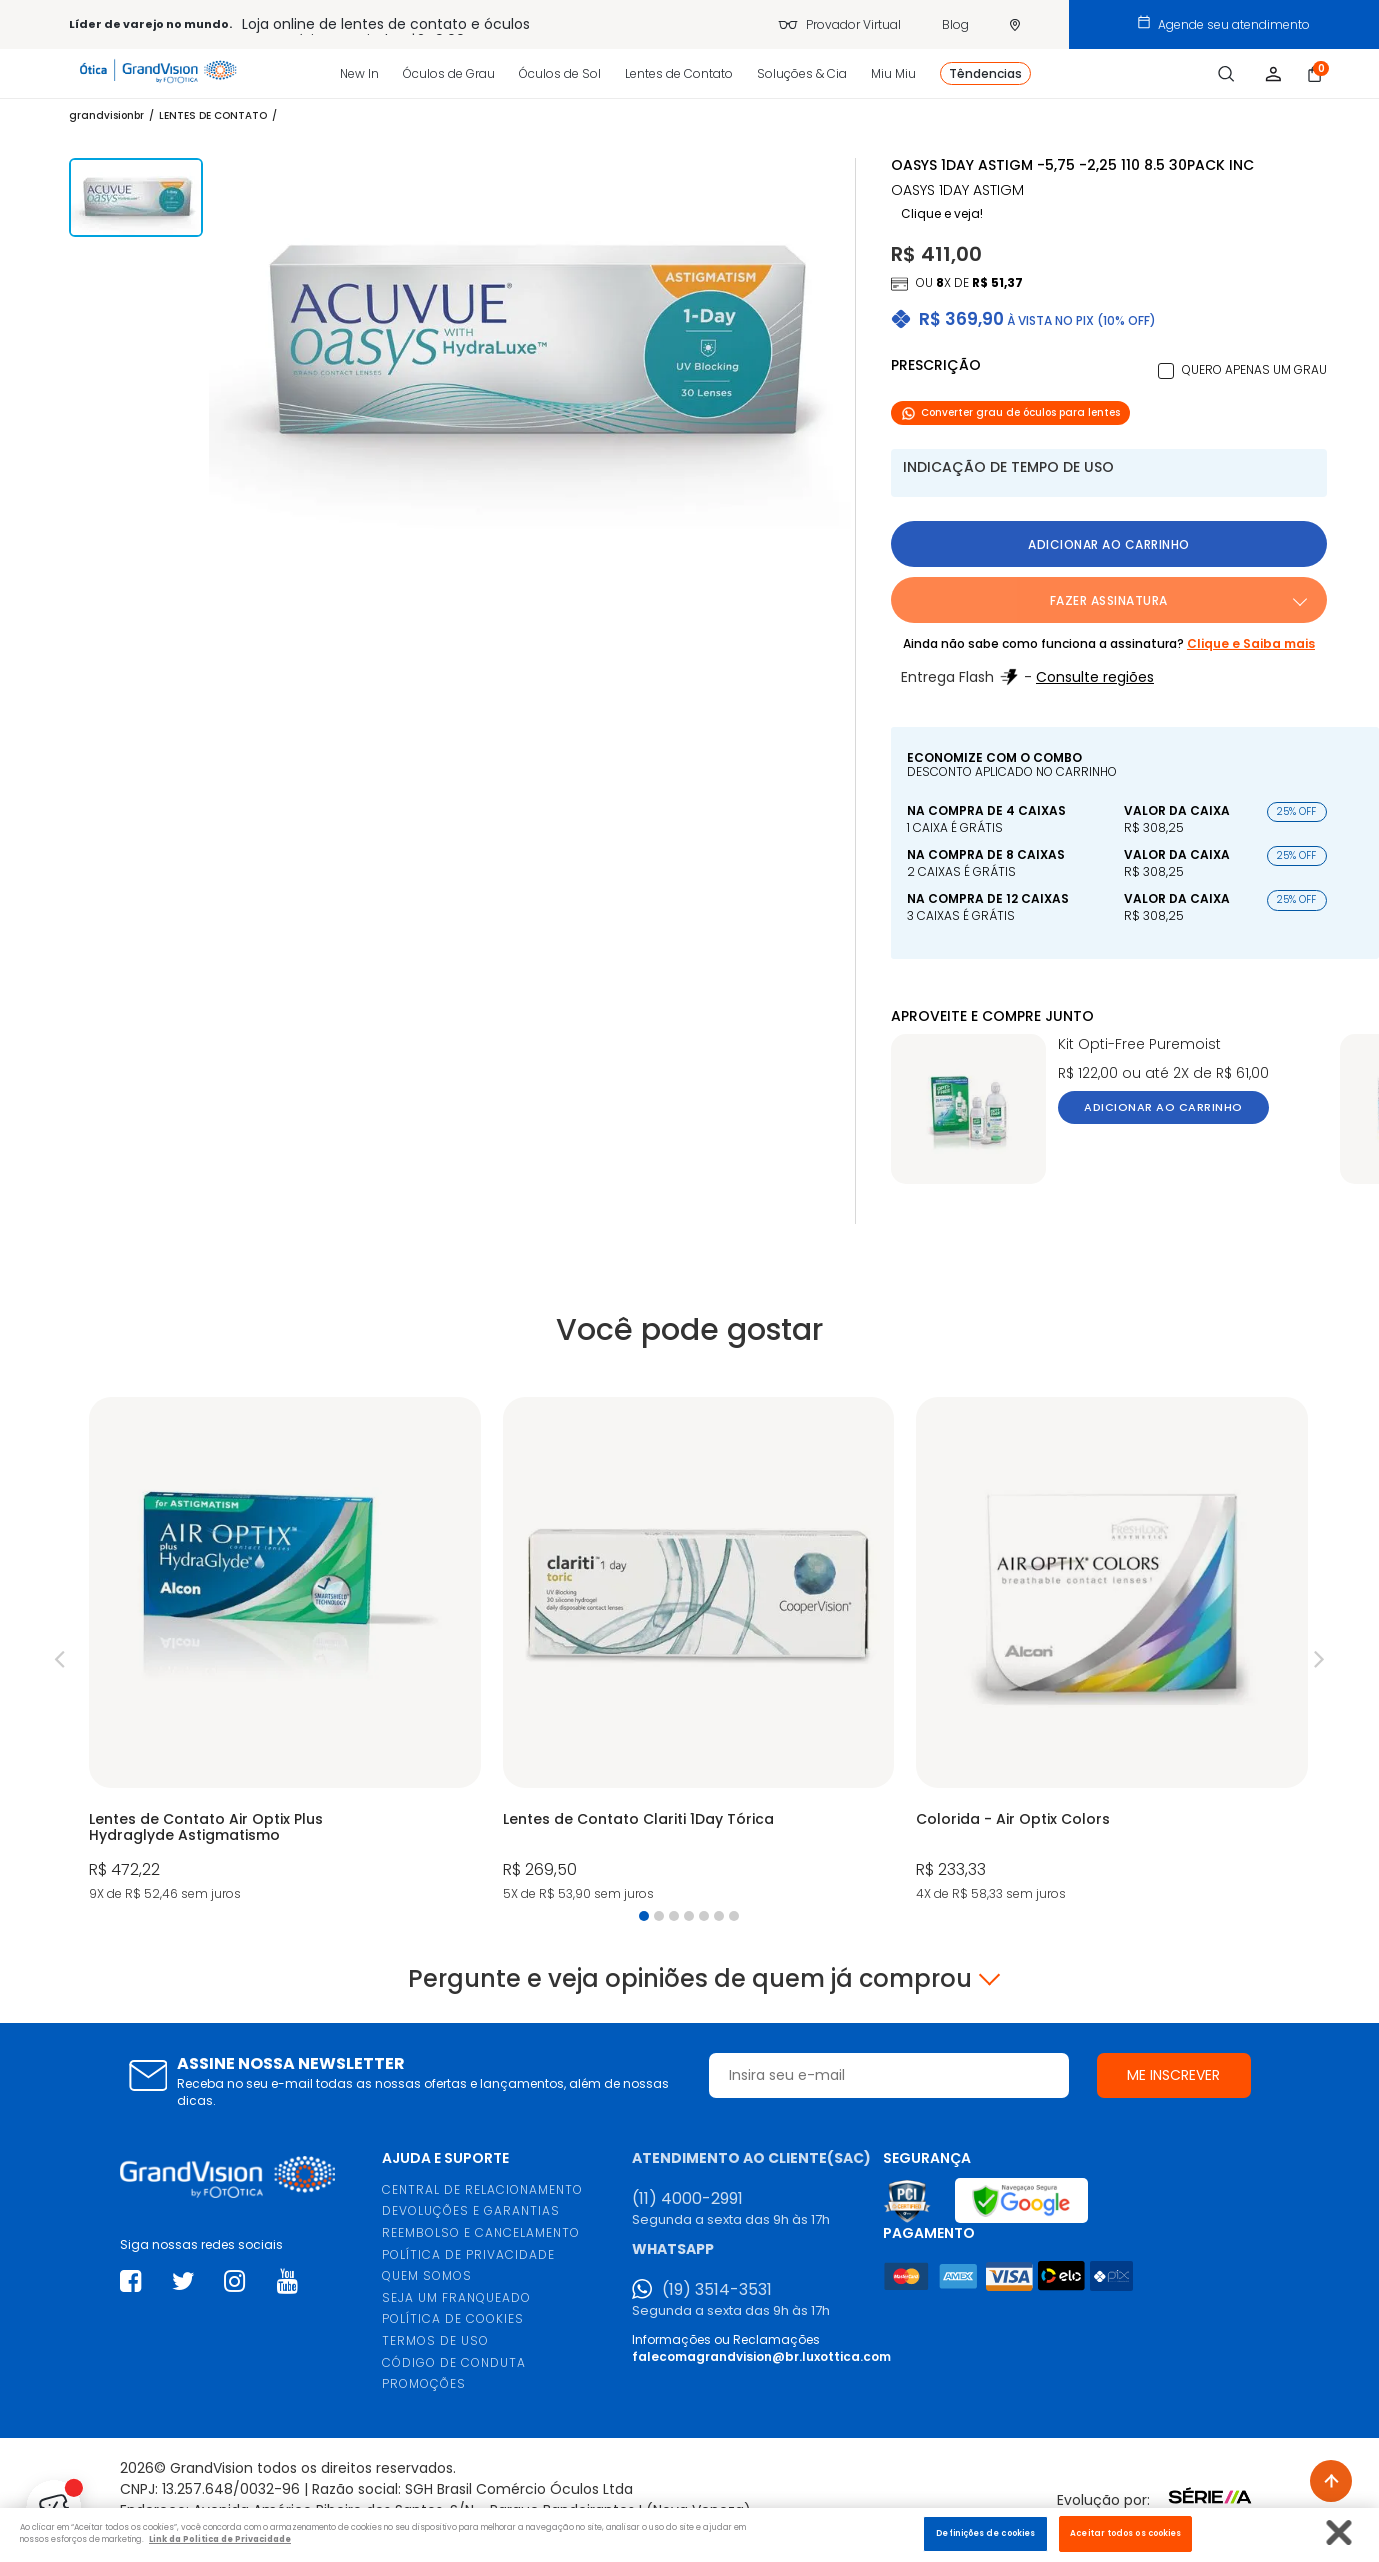  Describe the element at coordinates (453, 2318) in the screenshot. I see `POLÍTICA DE COOKIES` at that location.